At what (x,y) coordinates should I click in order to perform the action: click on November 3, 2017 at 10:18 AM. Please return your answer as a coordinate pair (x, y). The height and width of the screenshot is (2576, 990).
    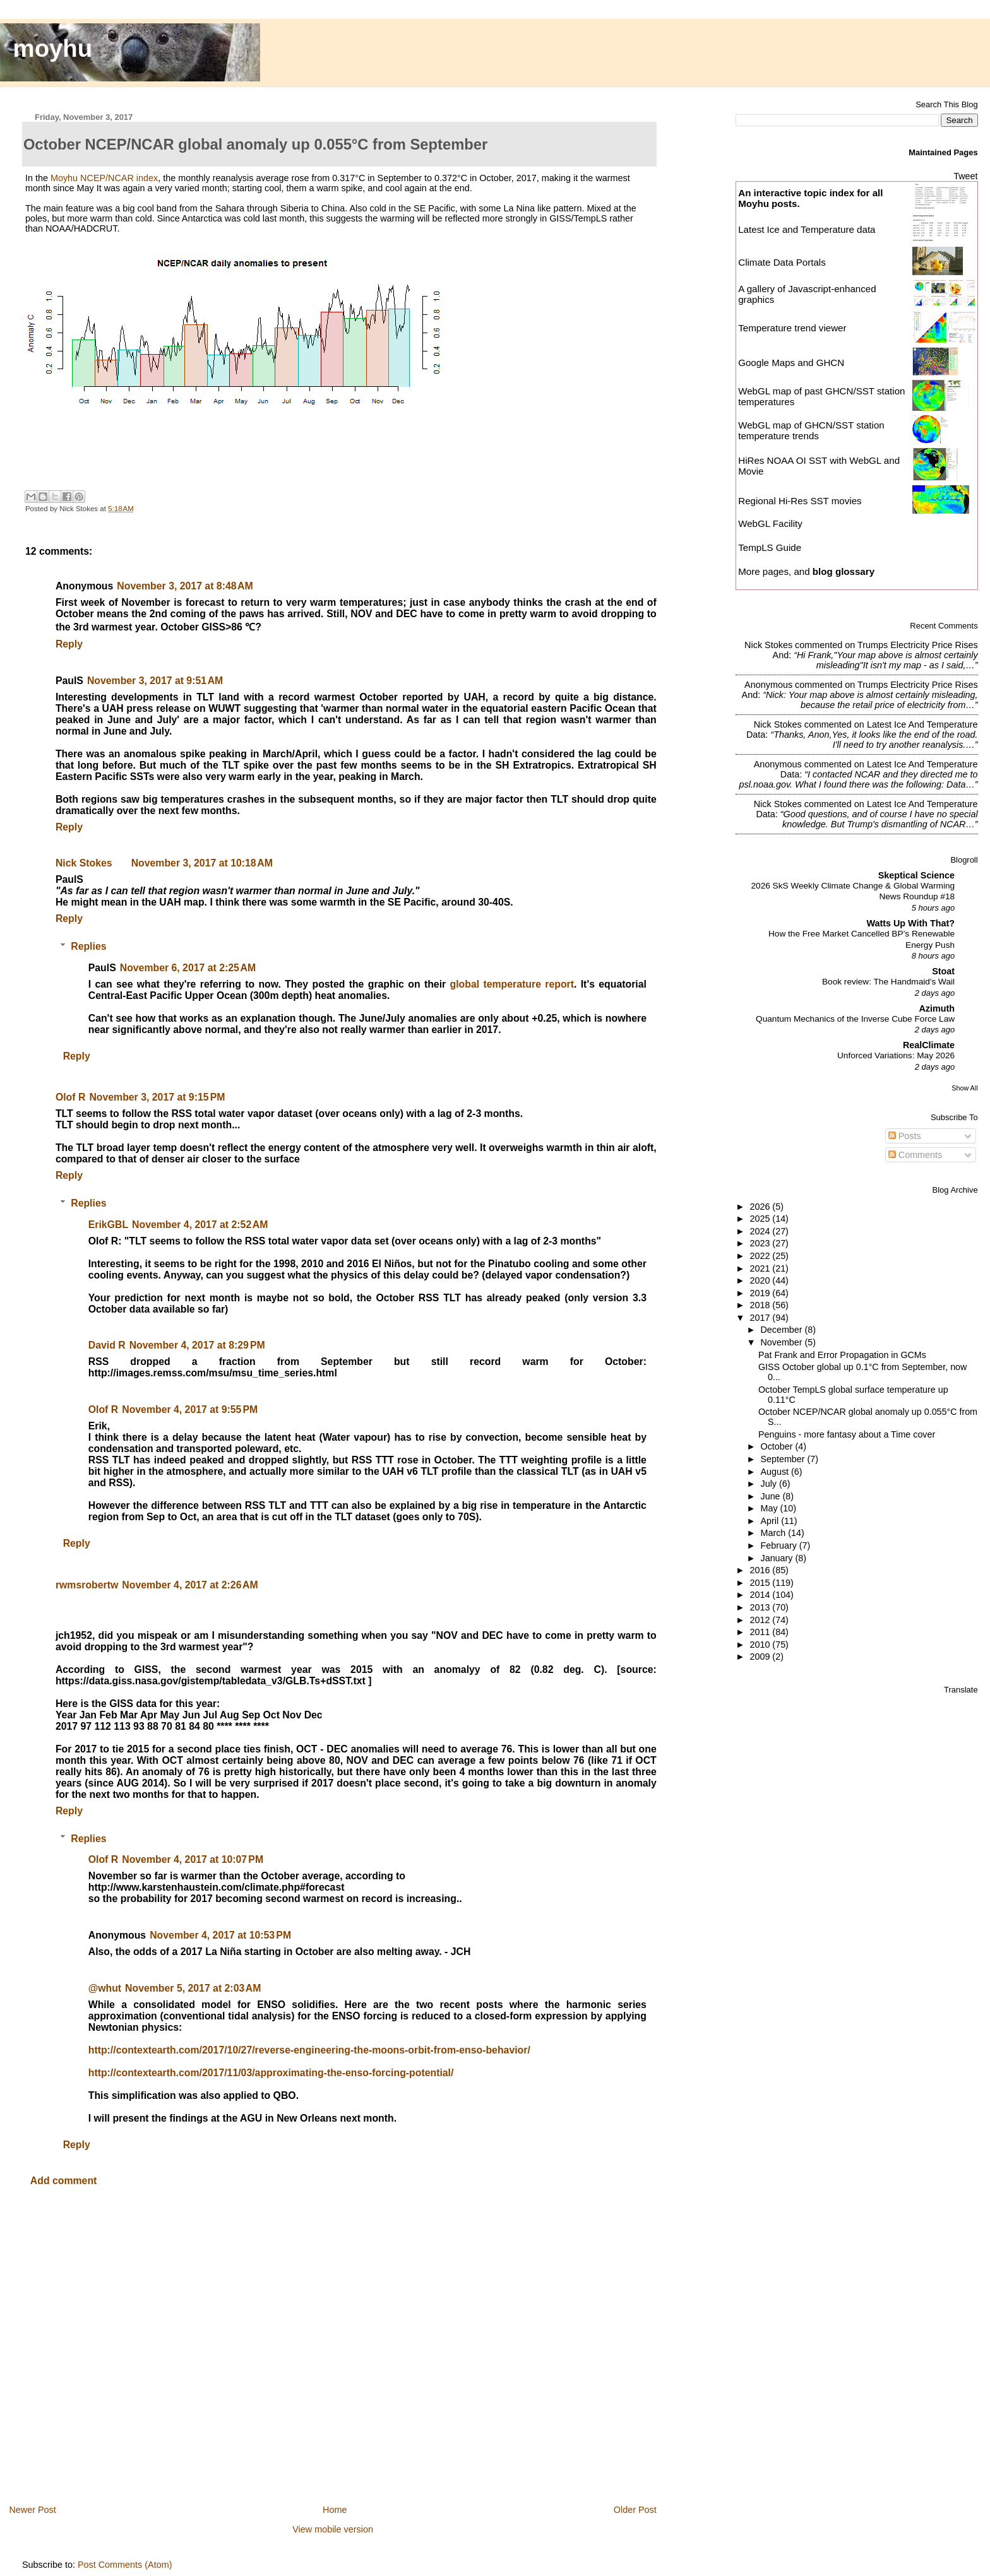
    Looking at the image, I should click on (202, 863).